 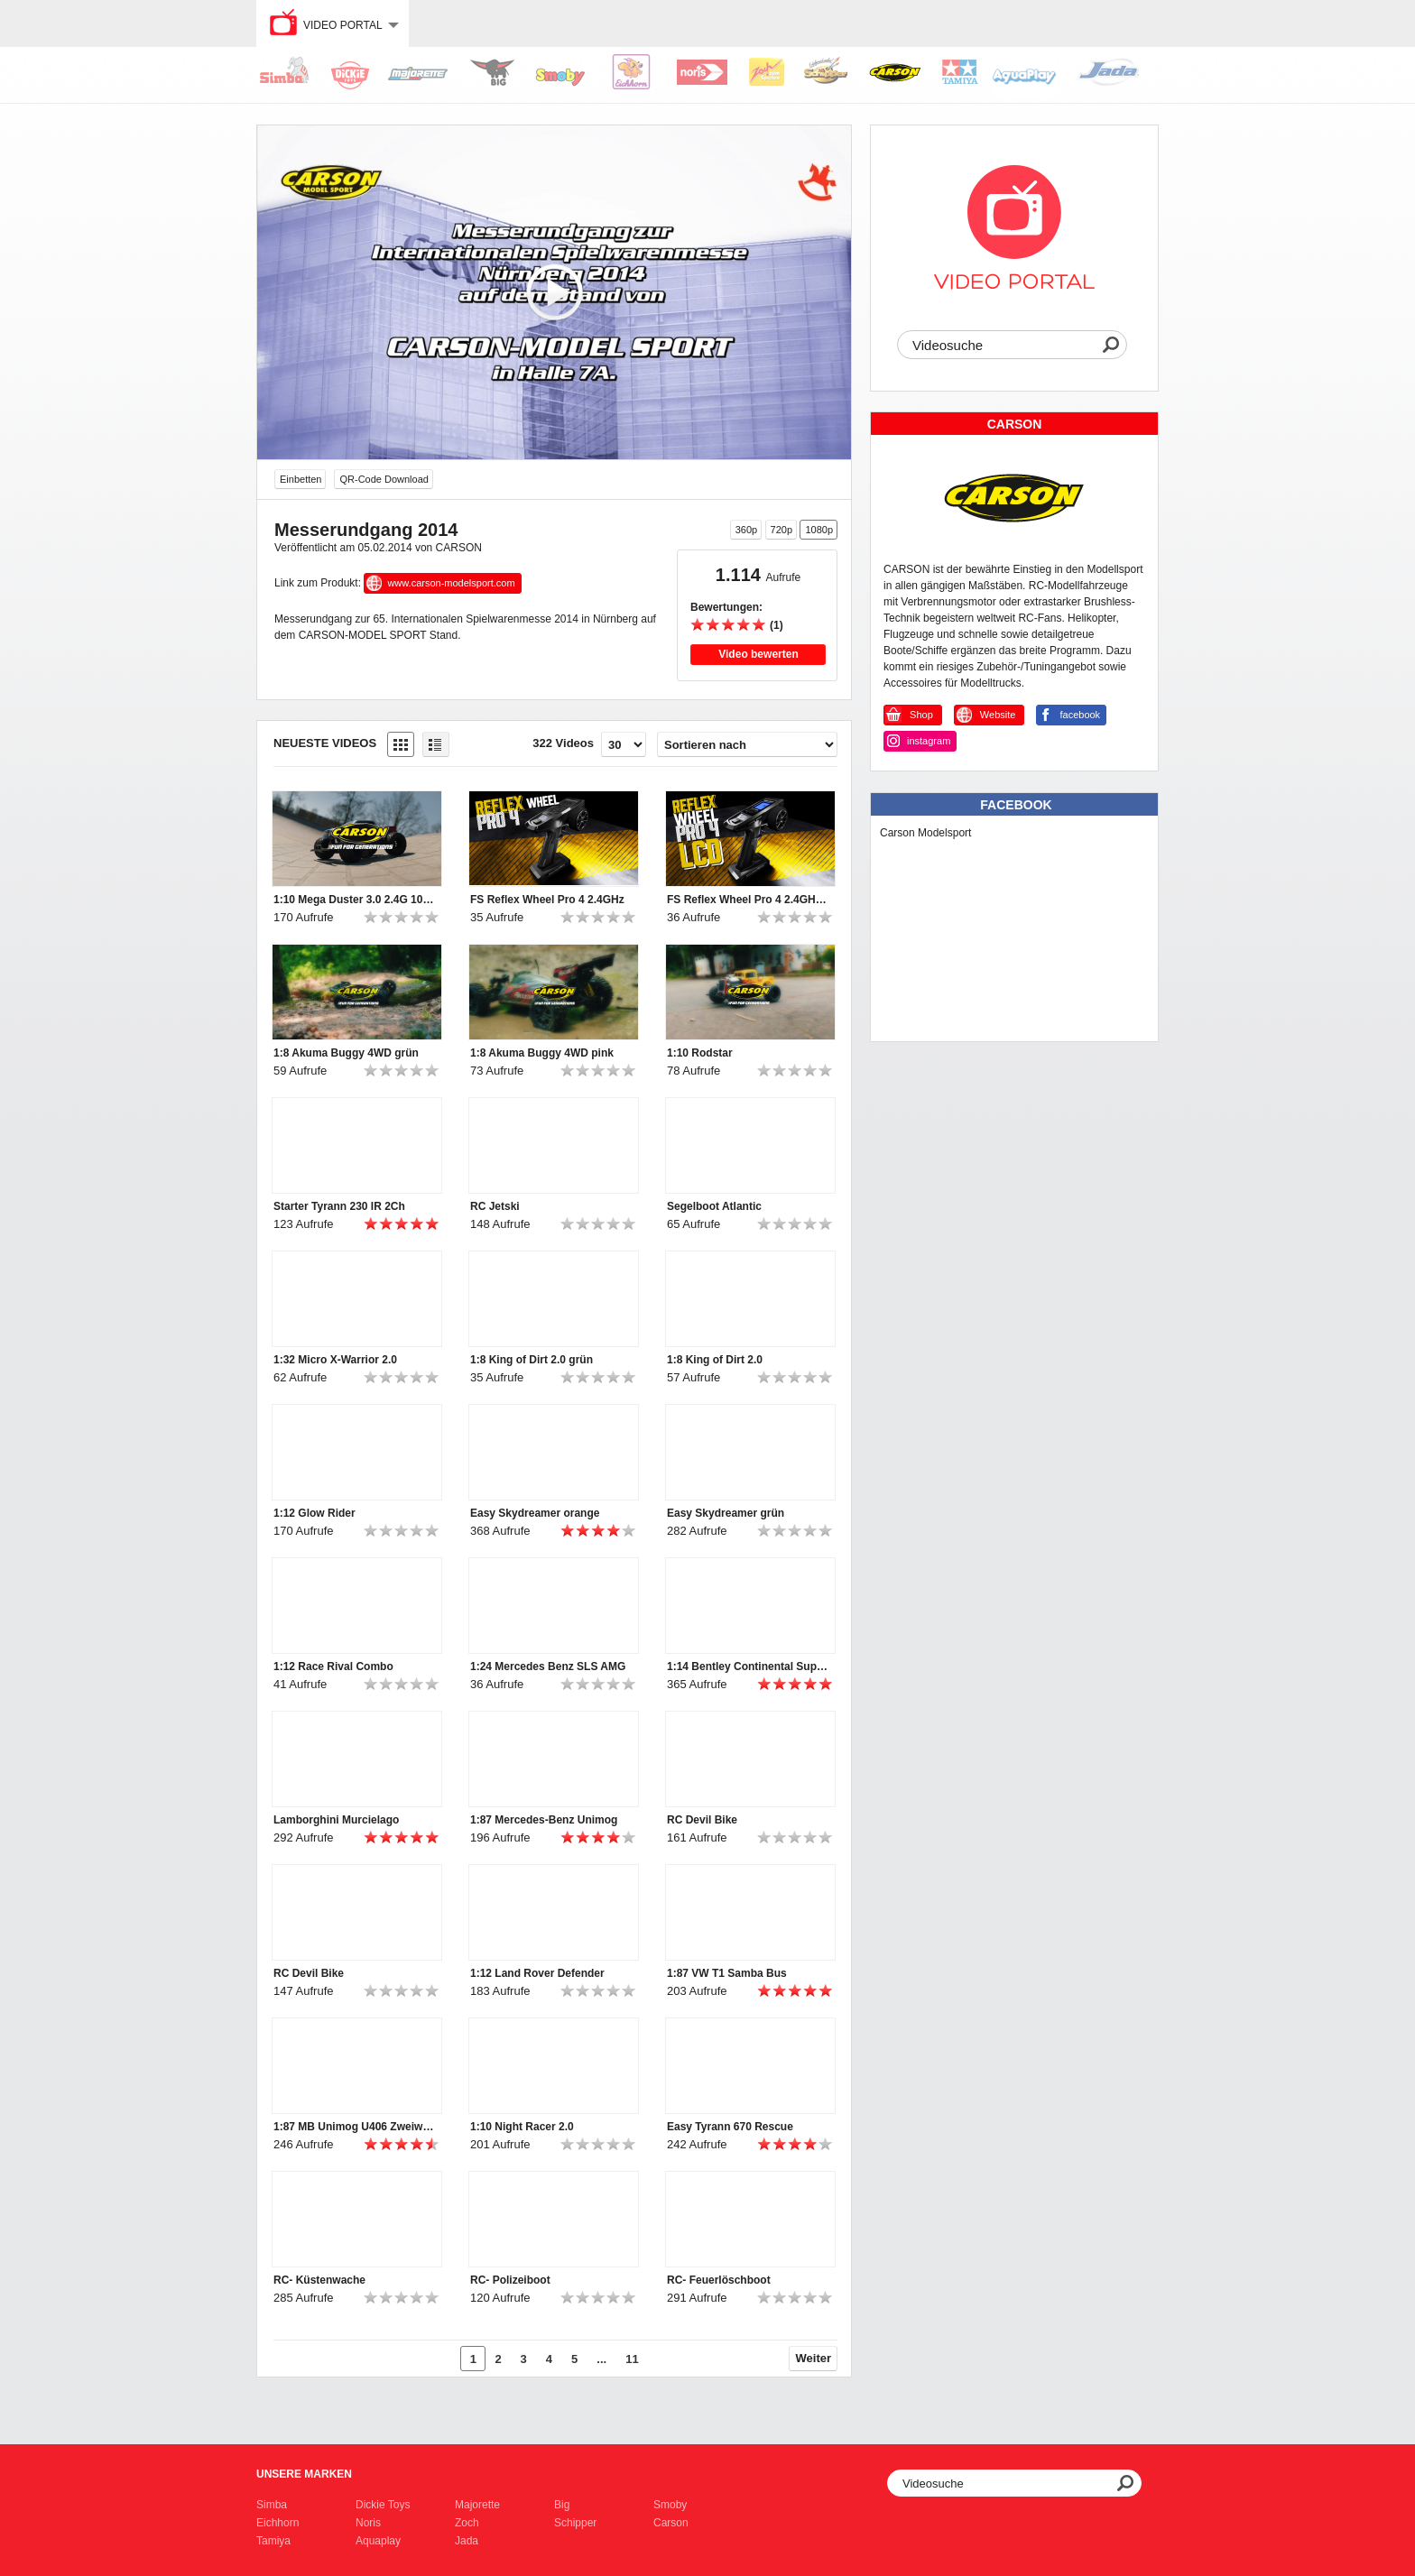 What do you see at coordinates (547, 899) in the screenshot?
I see `FS Reflex Wheel Pro 4 2.4GHz` at bounding box center [547, 899].